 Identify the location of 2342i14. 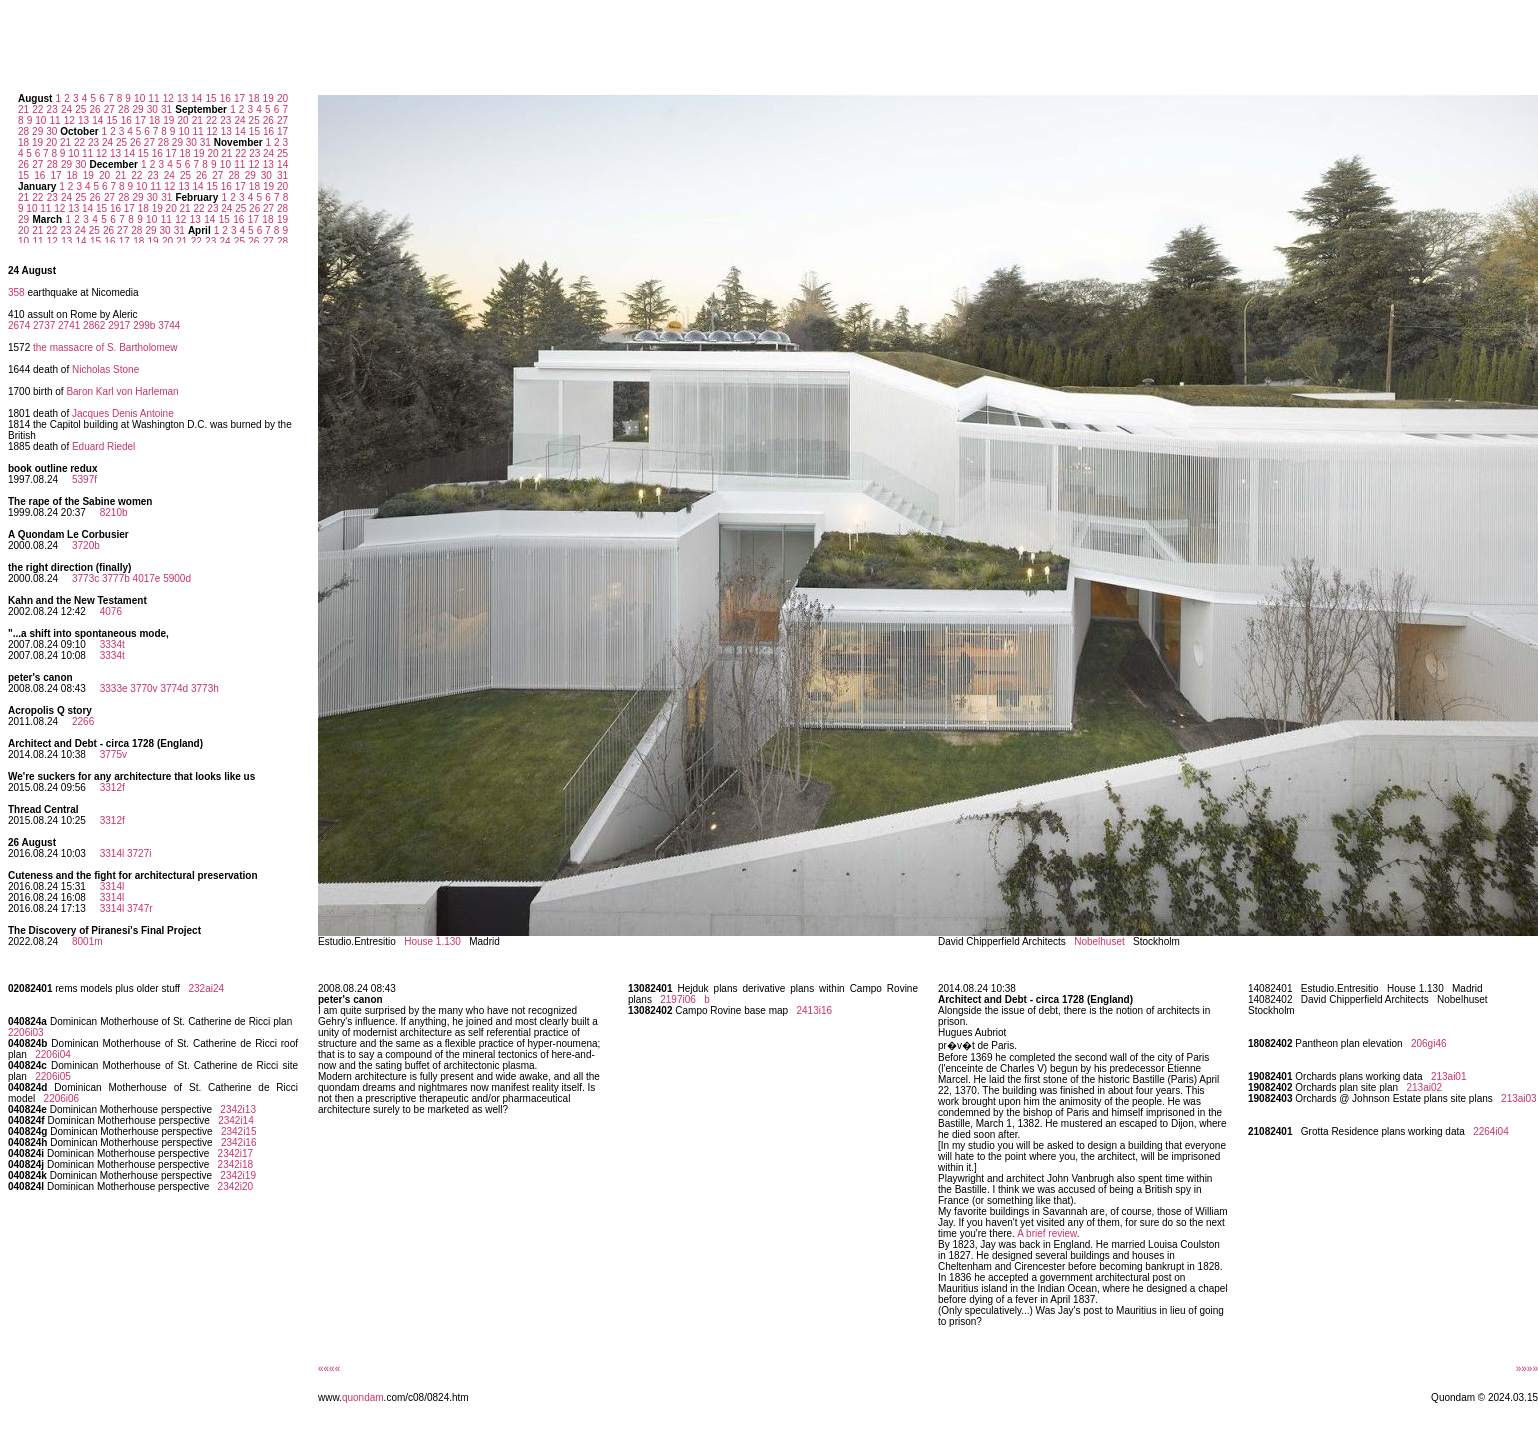
(236, 1120).